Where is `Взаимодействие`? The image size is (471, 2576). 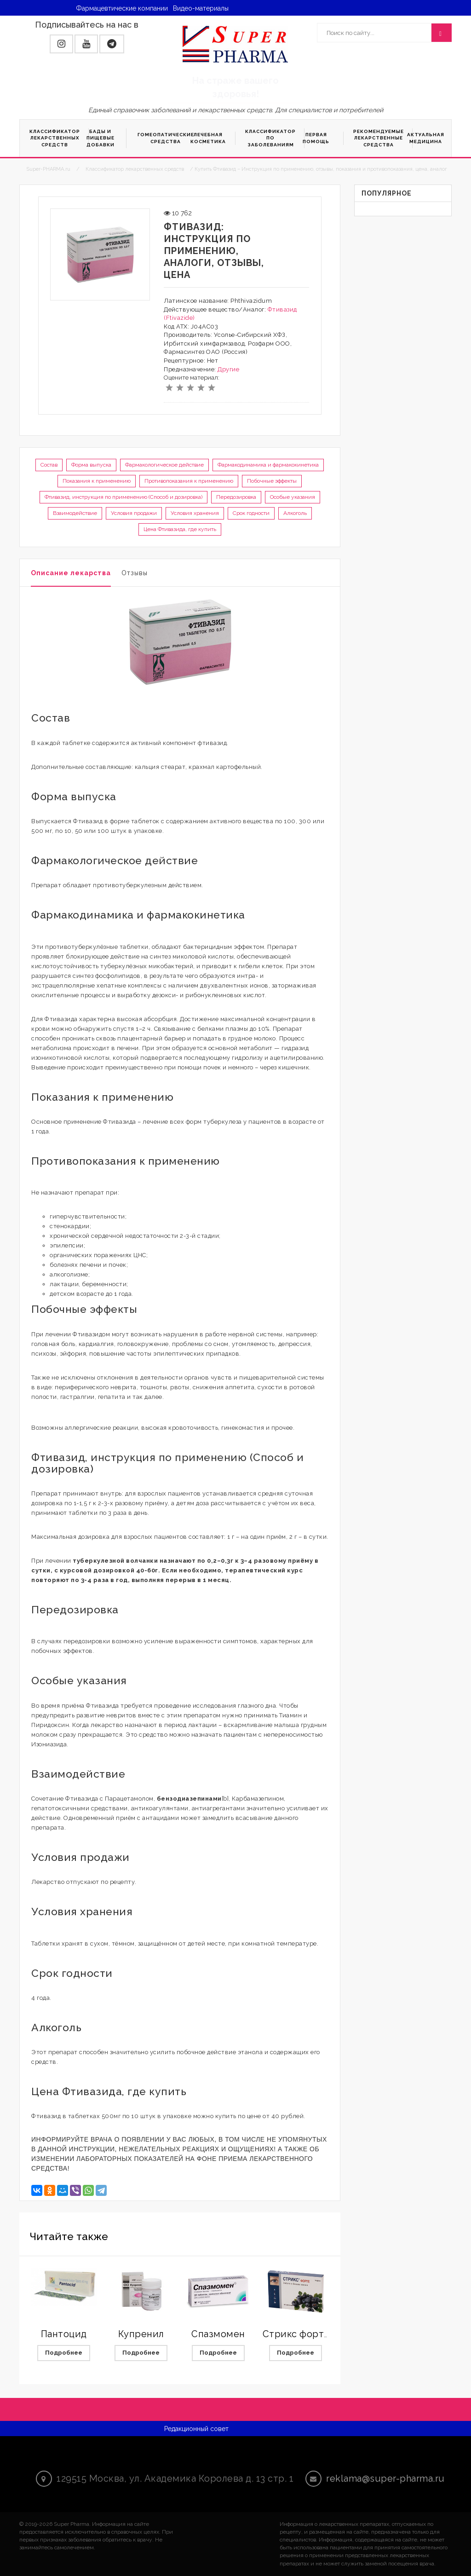
Взаимодействие is located at coordinates (75, 513).